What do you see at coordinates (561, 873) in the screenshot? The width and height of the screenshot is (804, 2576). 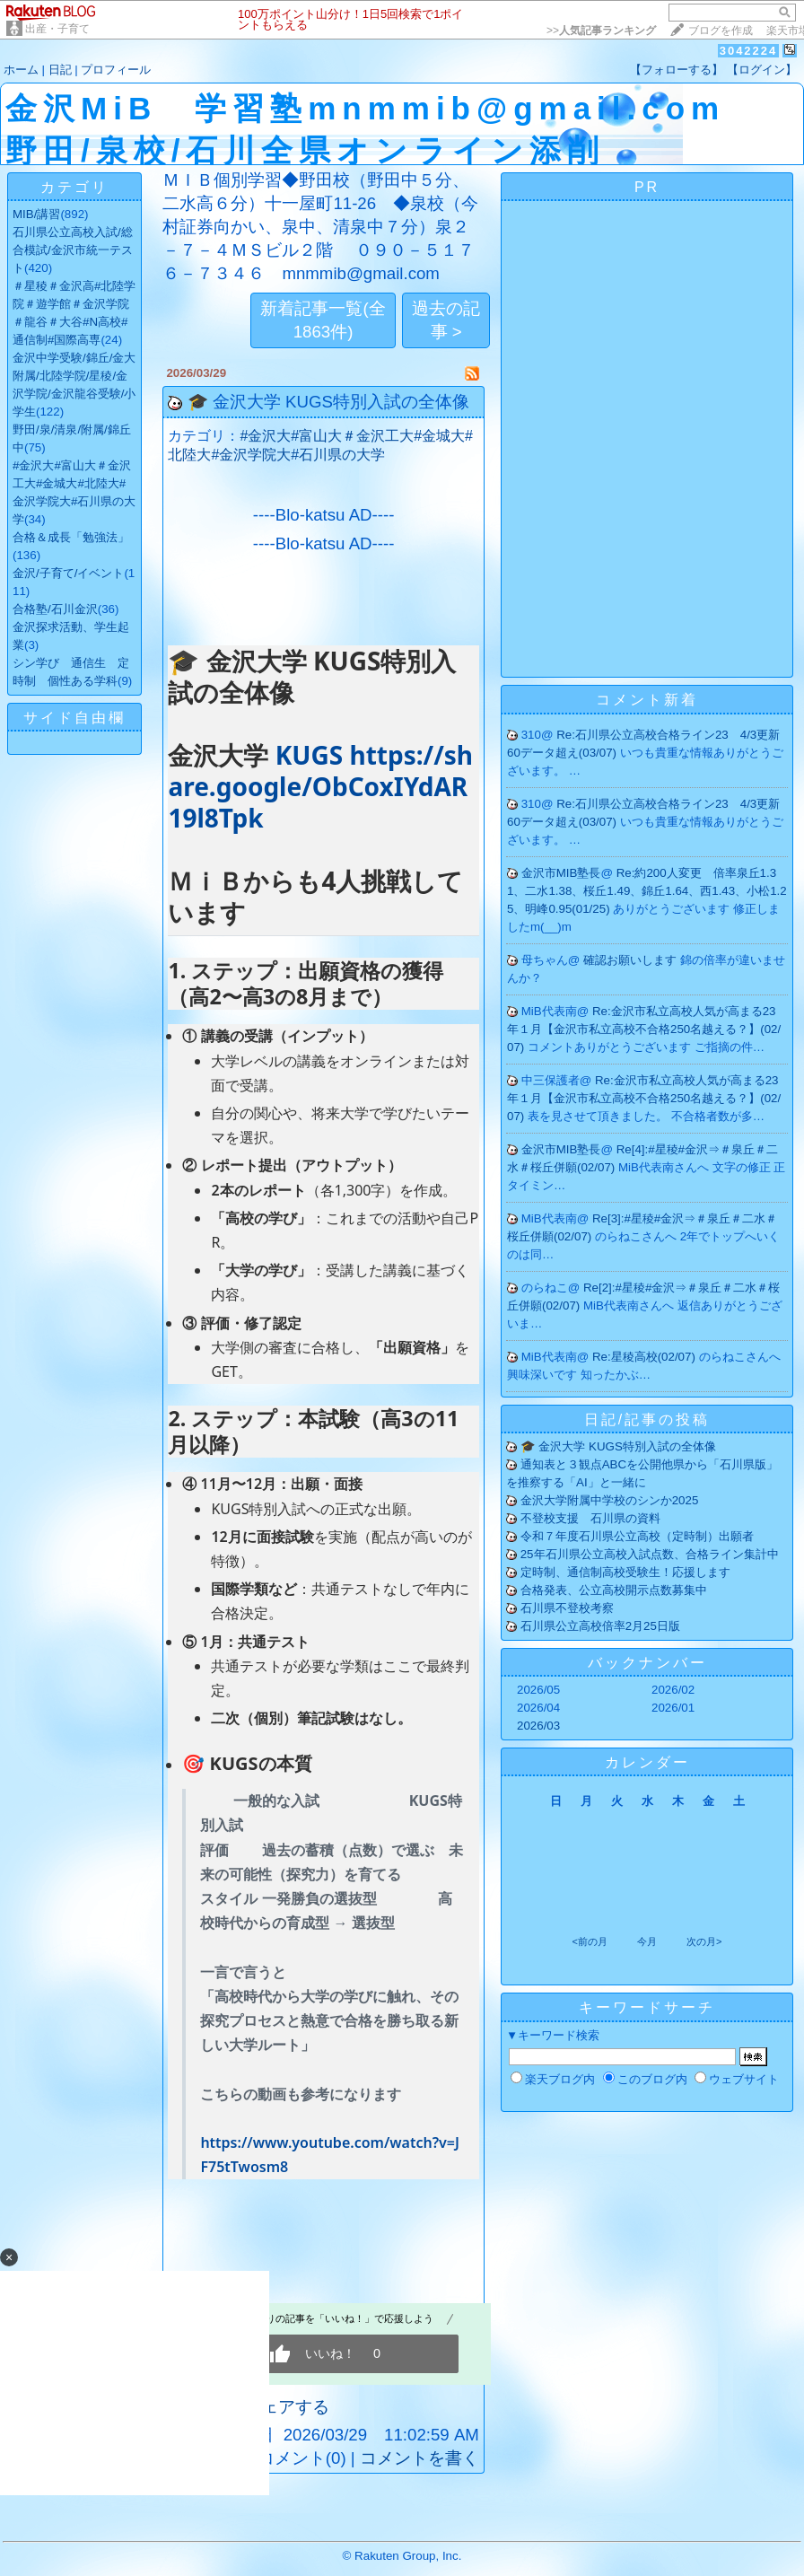 I see `金沢市MIB塾長` at bounding box center [561, 873].